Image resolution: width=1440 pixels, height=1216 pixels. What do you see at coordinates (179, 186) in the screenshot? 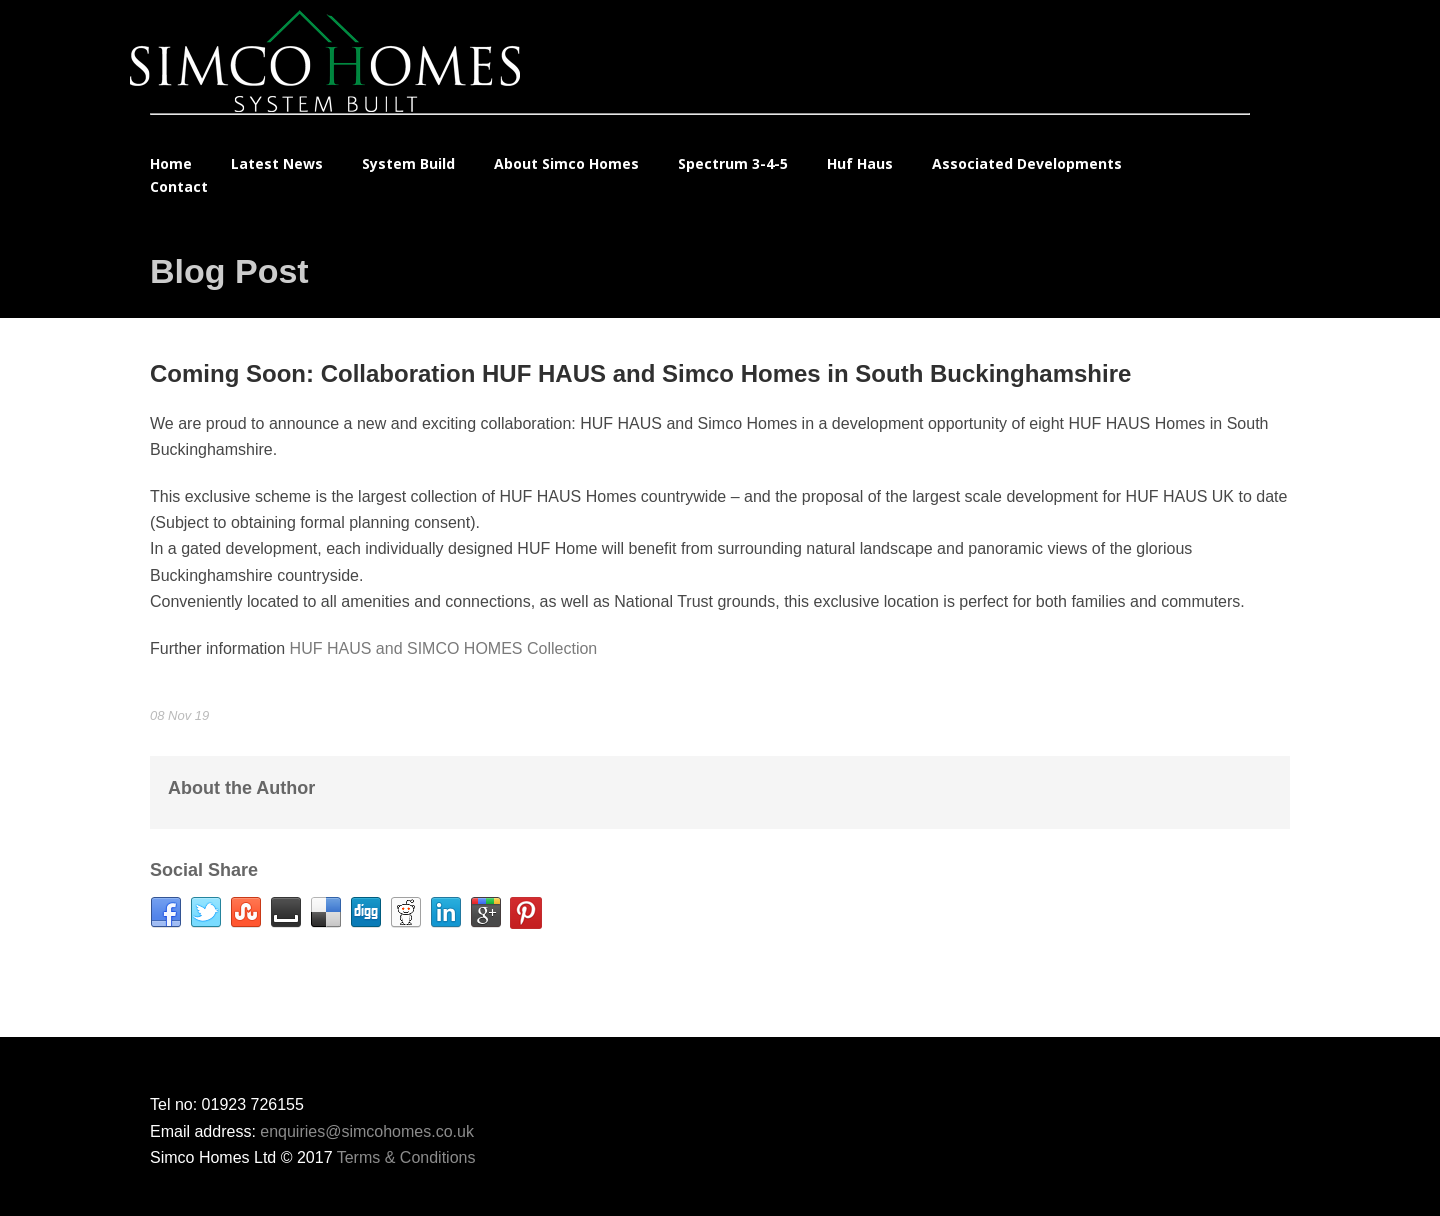
I see `Contact` at bounding box center [179, 186].